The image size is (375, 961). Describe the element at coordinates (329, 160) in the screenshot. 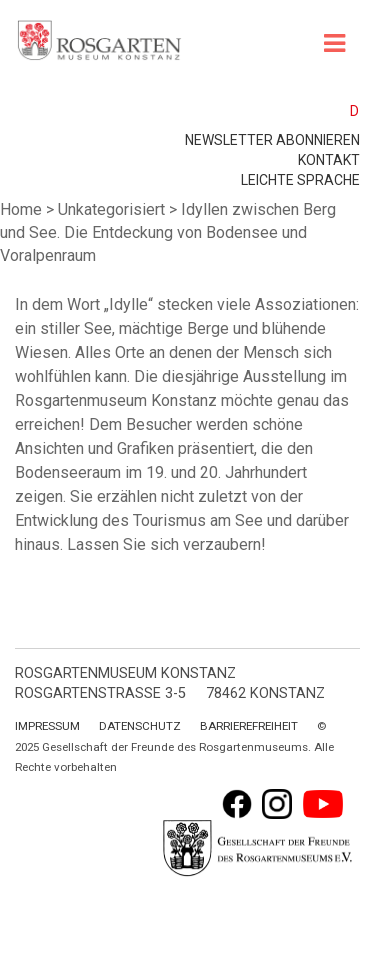

I see `Kontakt` at that location.